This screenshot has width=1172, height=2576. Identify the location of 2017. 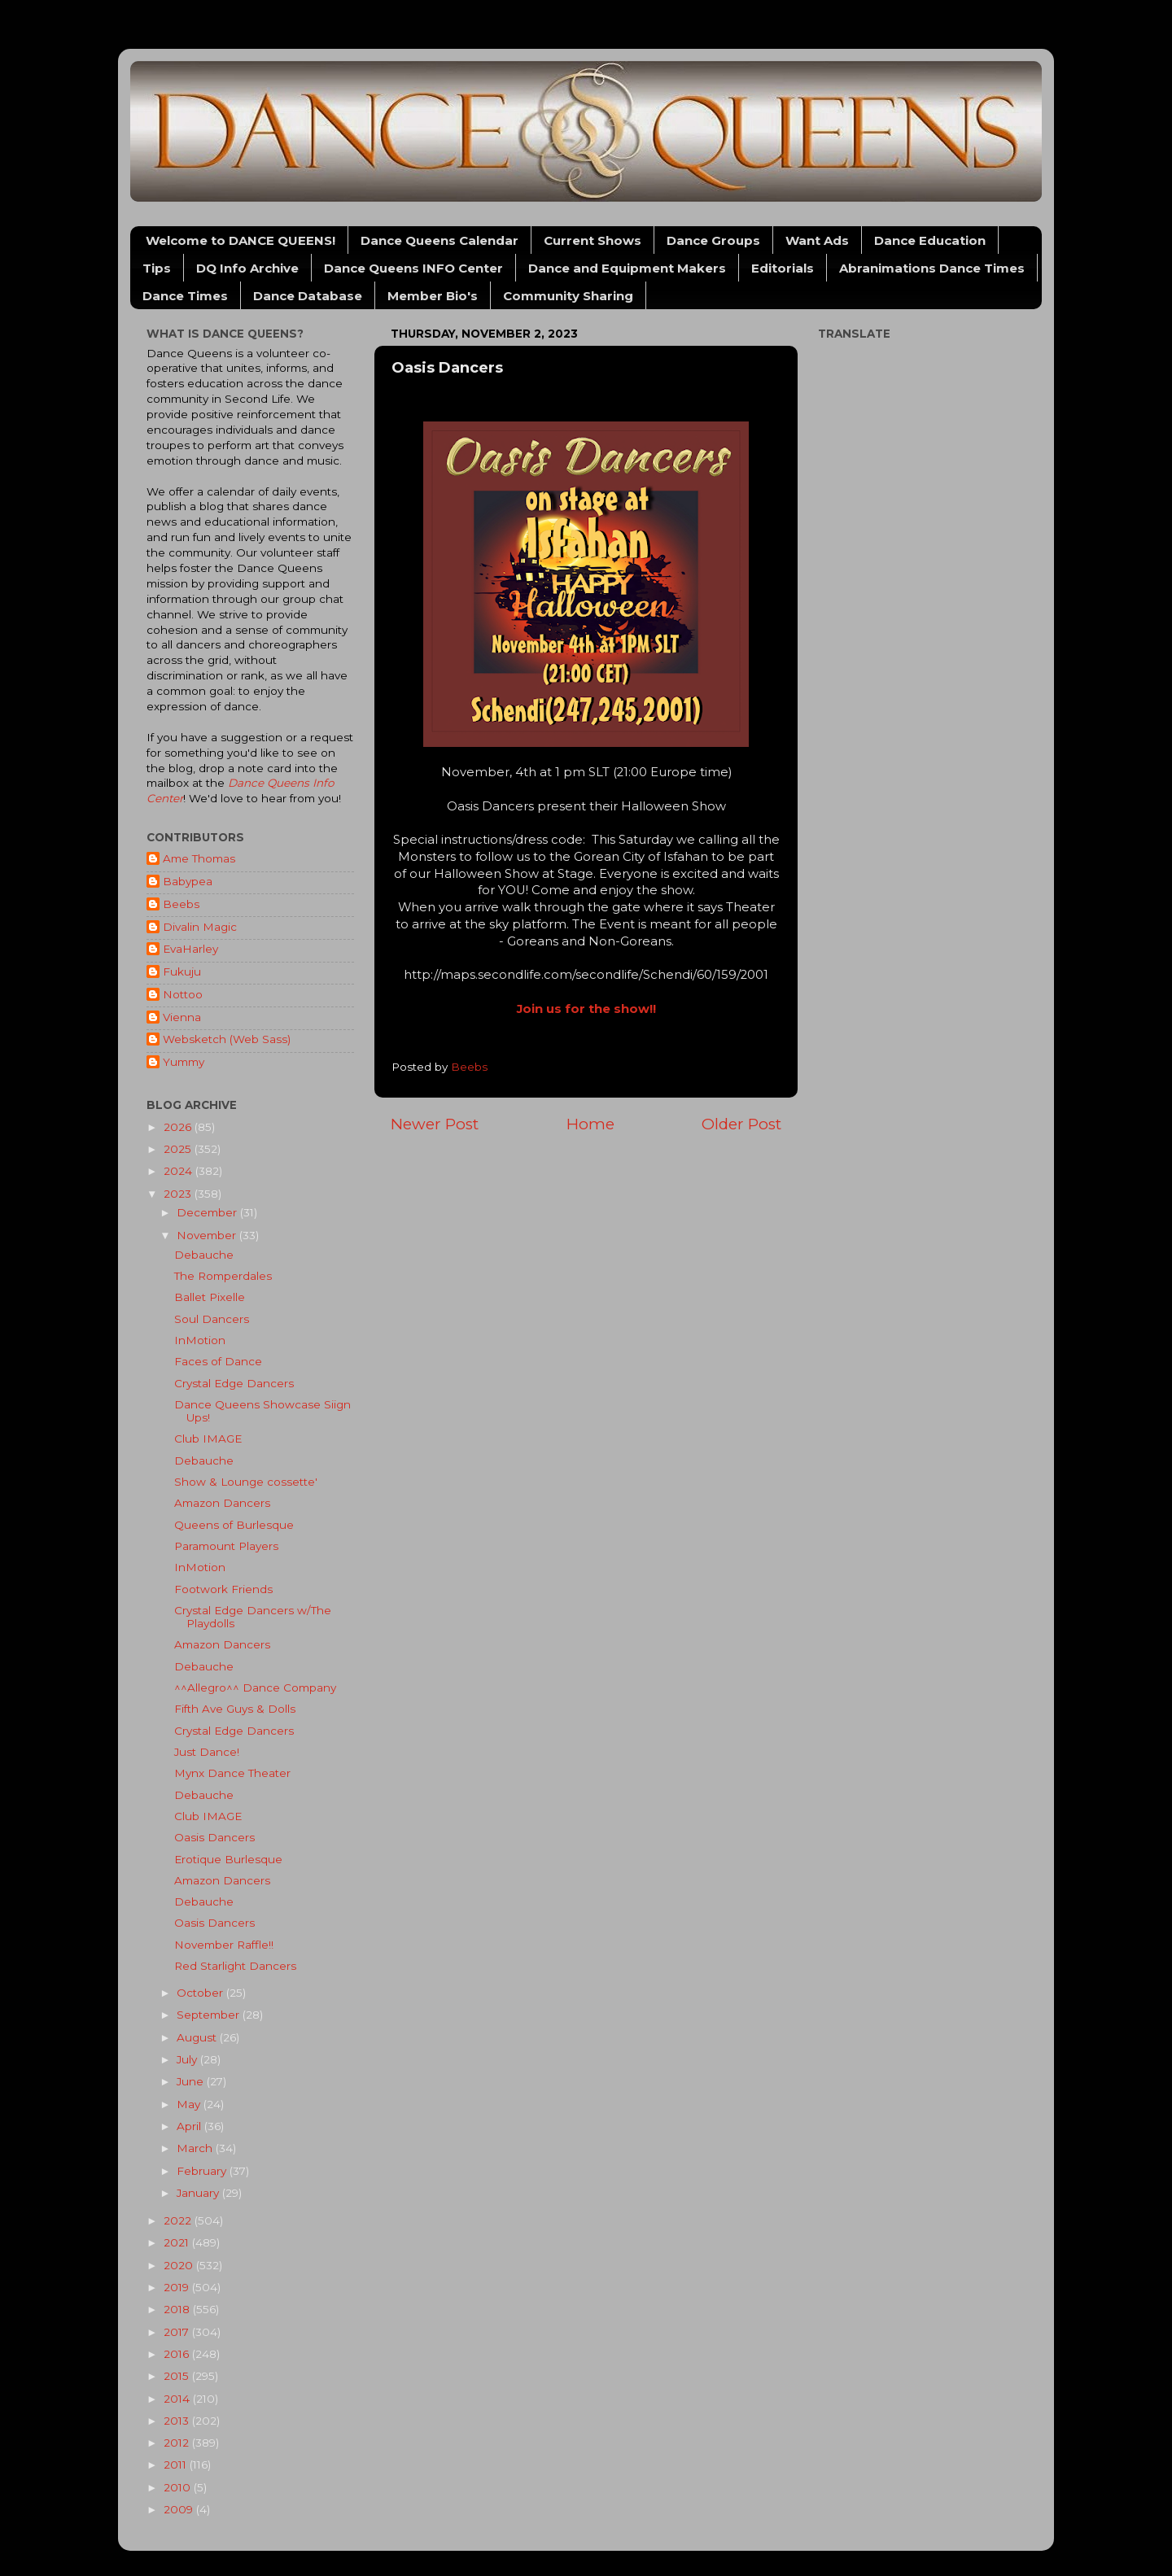
(178, 2331).